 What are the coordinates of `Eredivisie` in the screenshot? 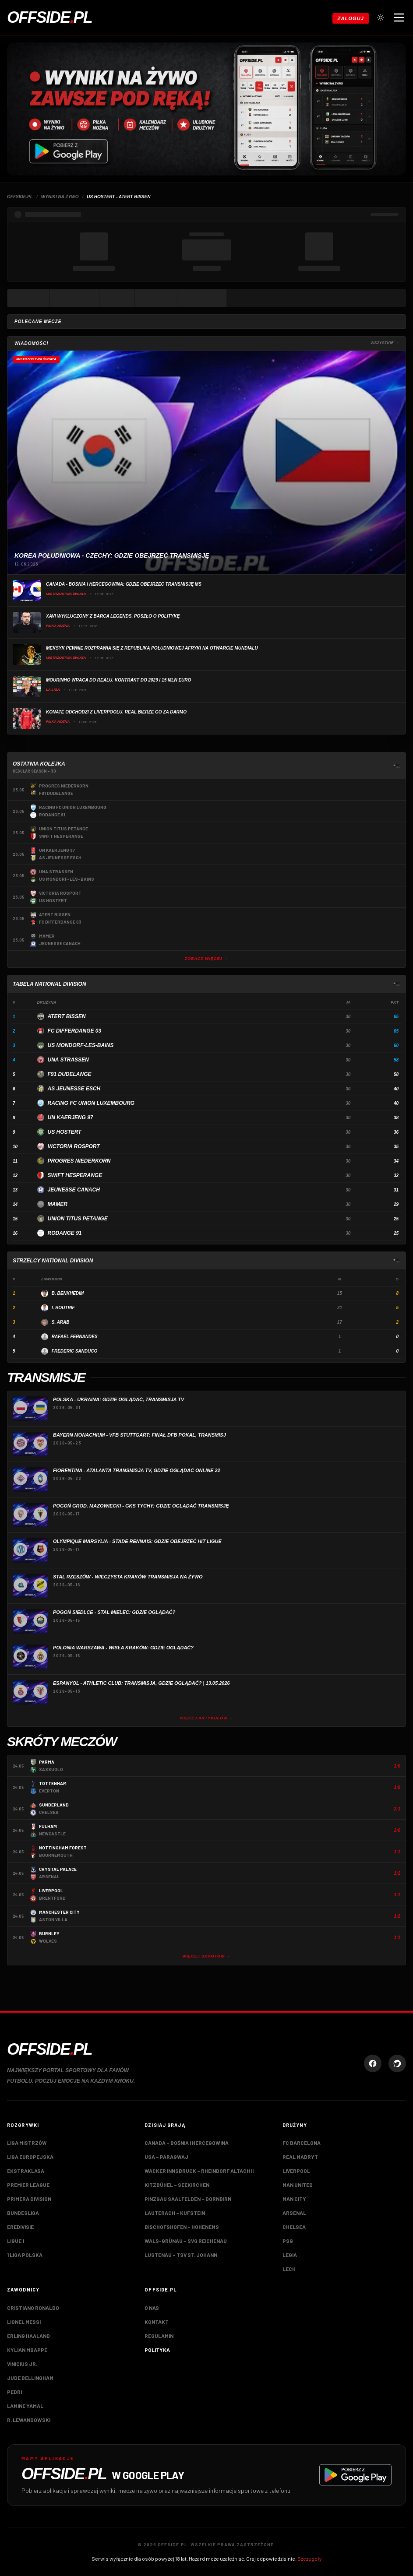 It's located at (20, 2227).